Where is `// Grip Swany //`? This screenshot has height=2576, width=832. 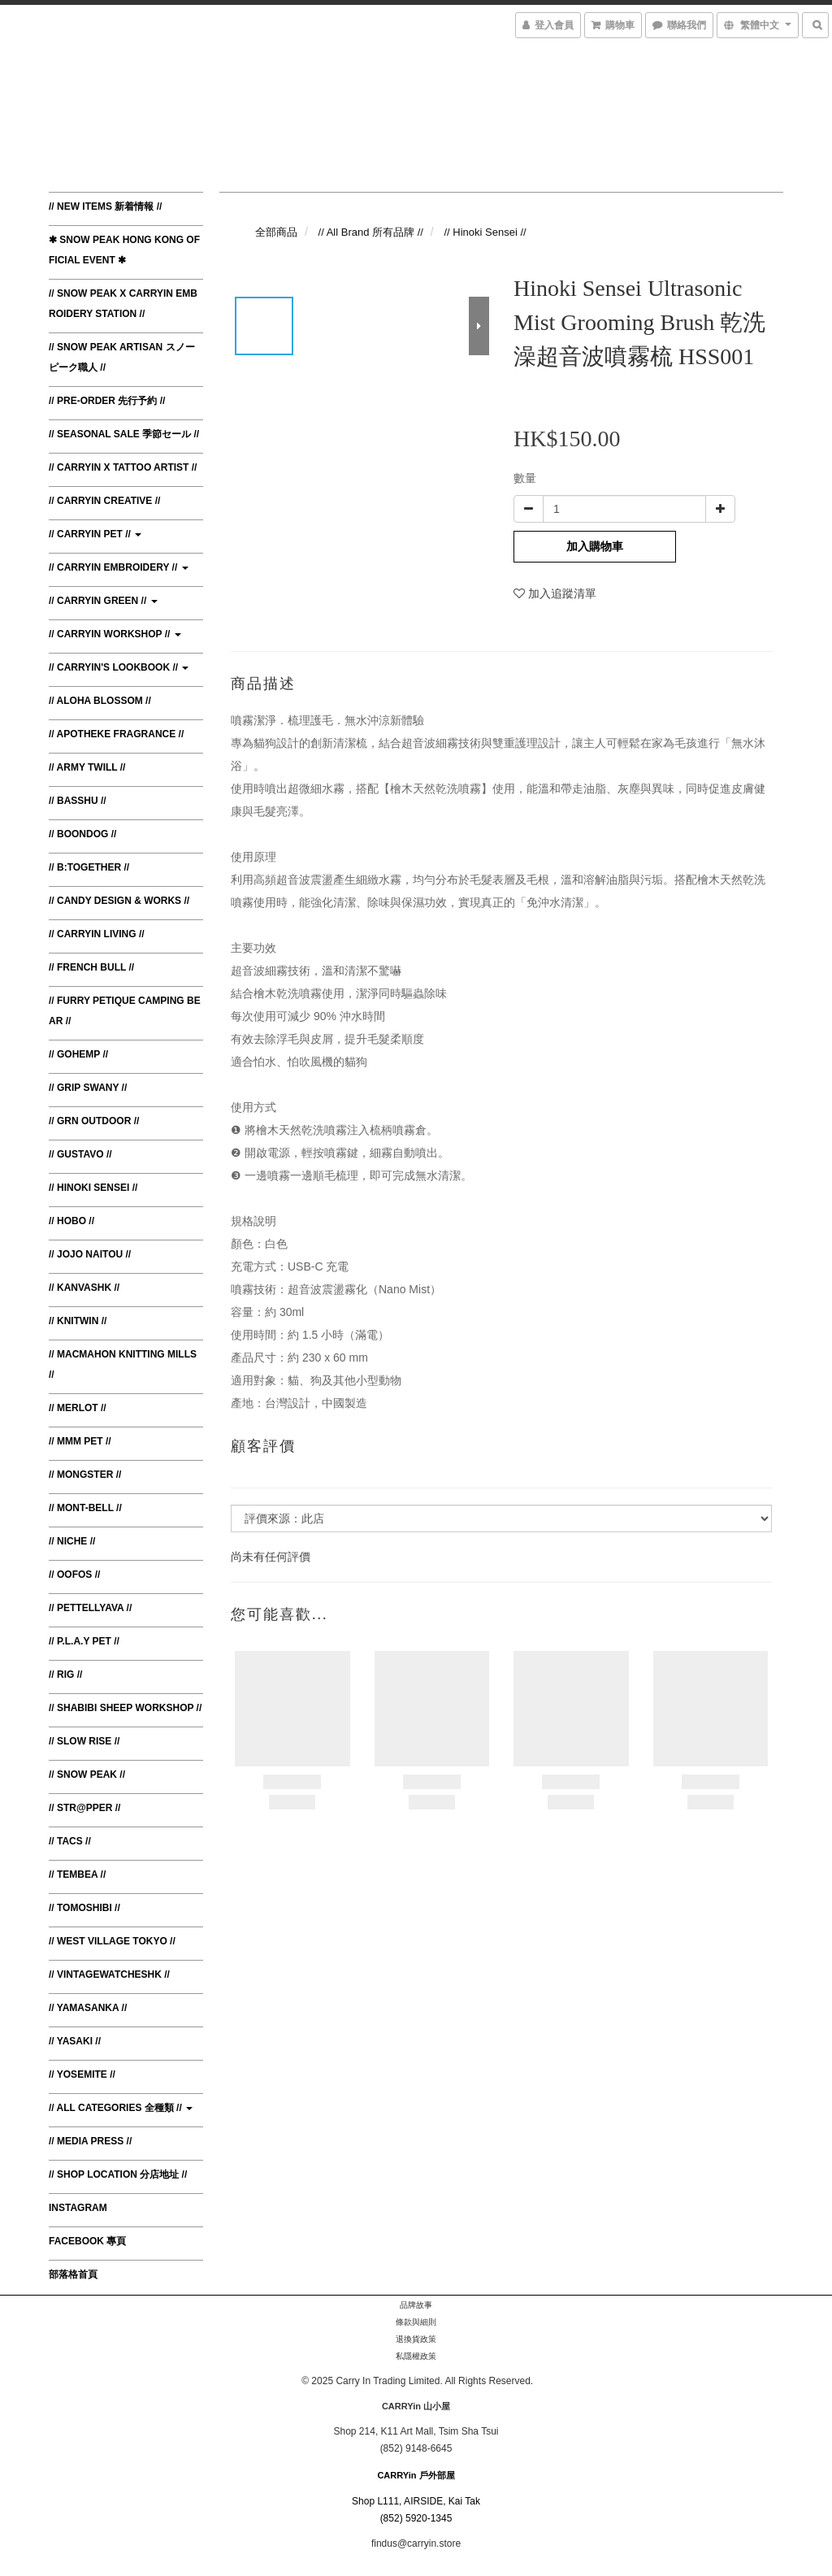 // Grip Swany // is located at coordinates (88, 1087).